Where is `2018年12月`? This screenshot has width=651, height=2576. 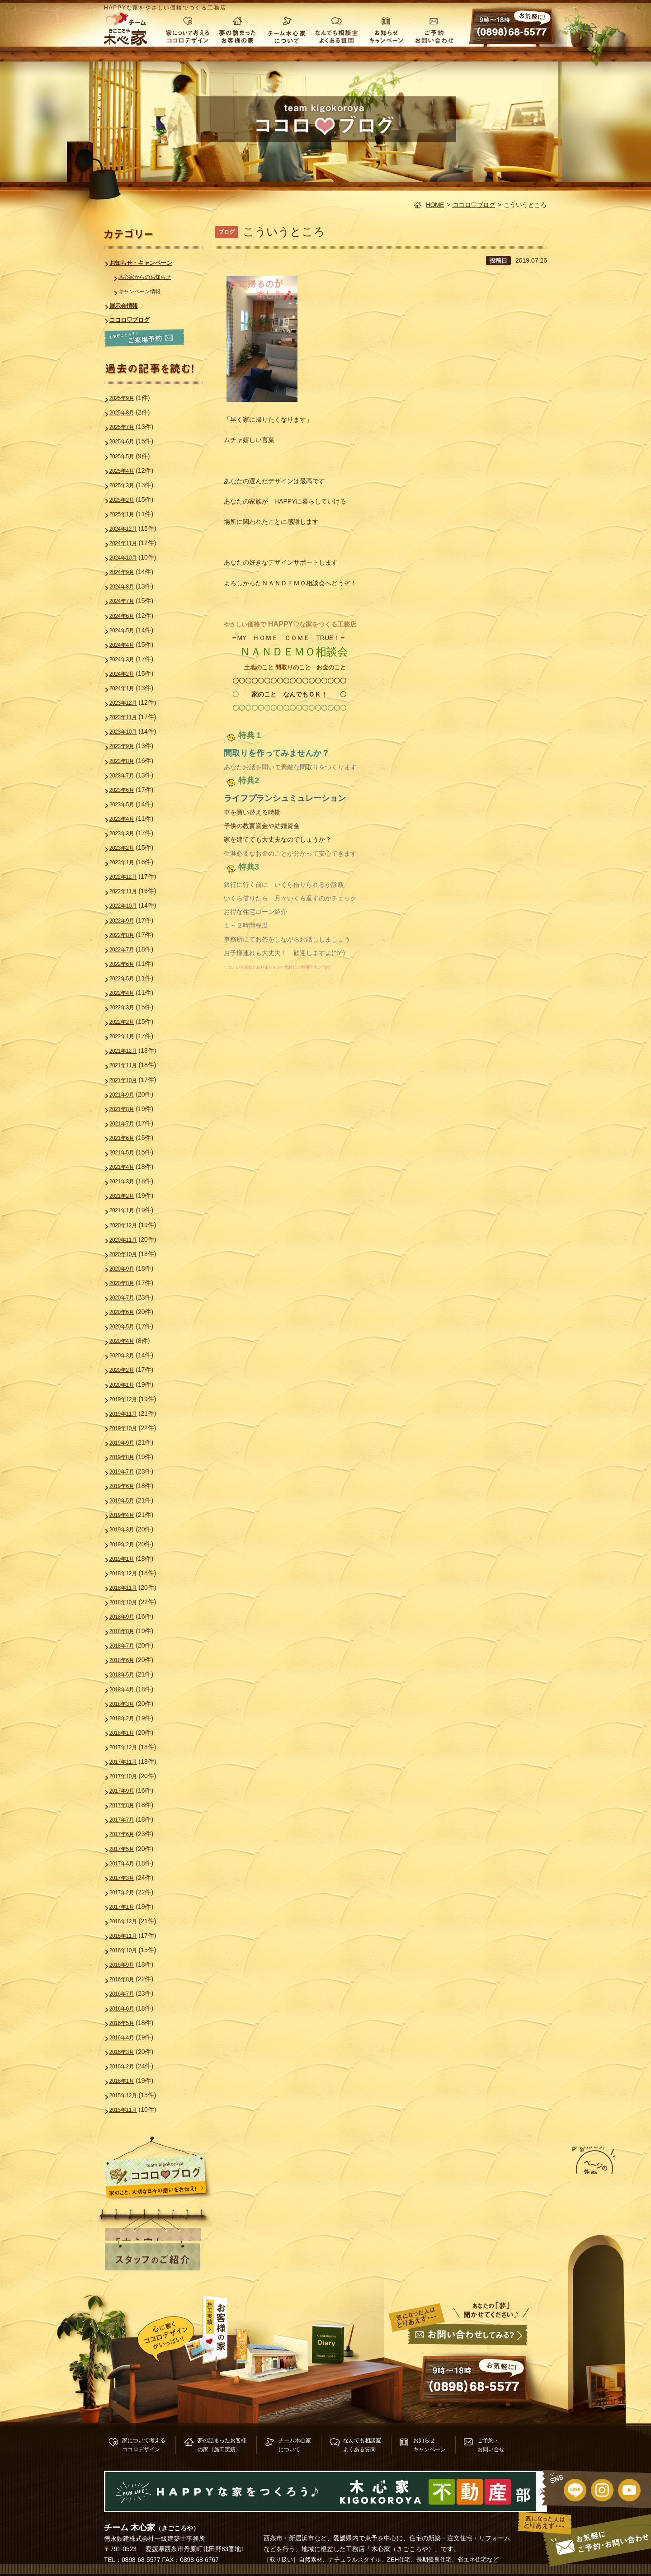
2018年12月 is located at coordinates (129, 1535).